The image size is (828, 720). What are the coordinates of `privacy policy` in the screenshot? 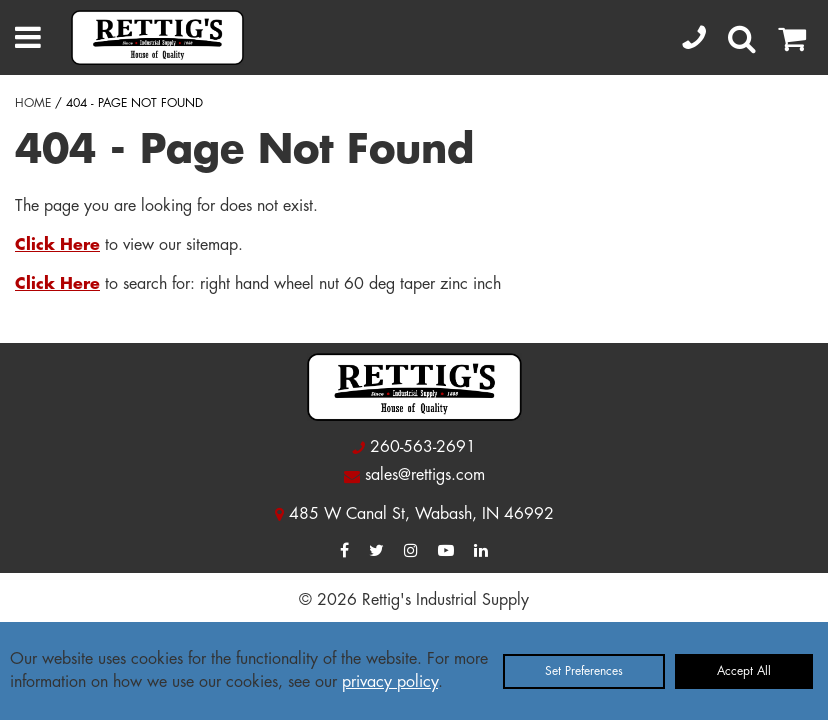 It's located at (390, 682).